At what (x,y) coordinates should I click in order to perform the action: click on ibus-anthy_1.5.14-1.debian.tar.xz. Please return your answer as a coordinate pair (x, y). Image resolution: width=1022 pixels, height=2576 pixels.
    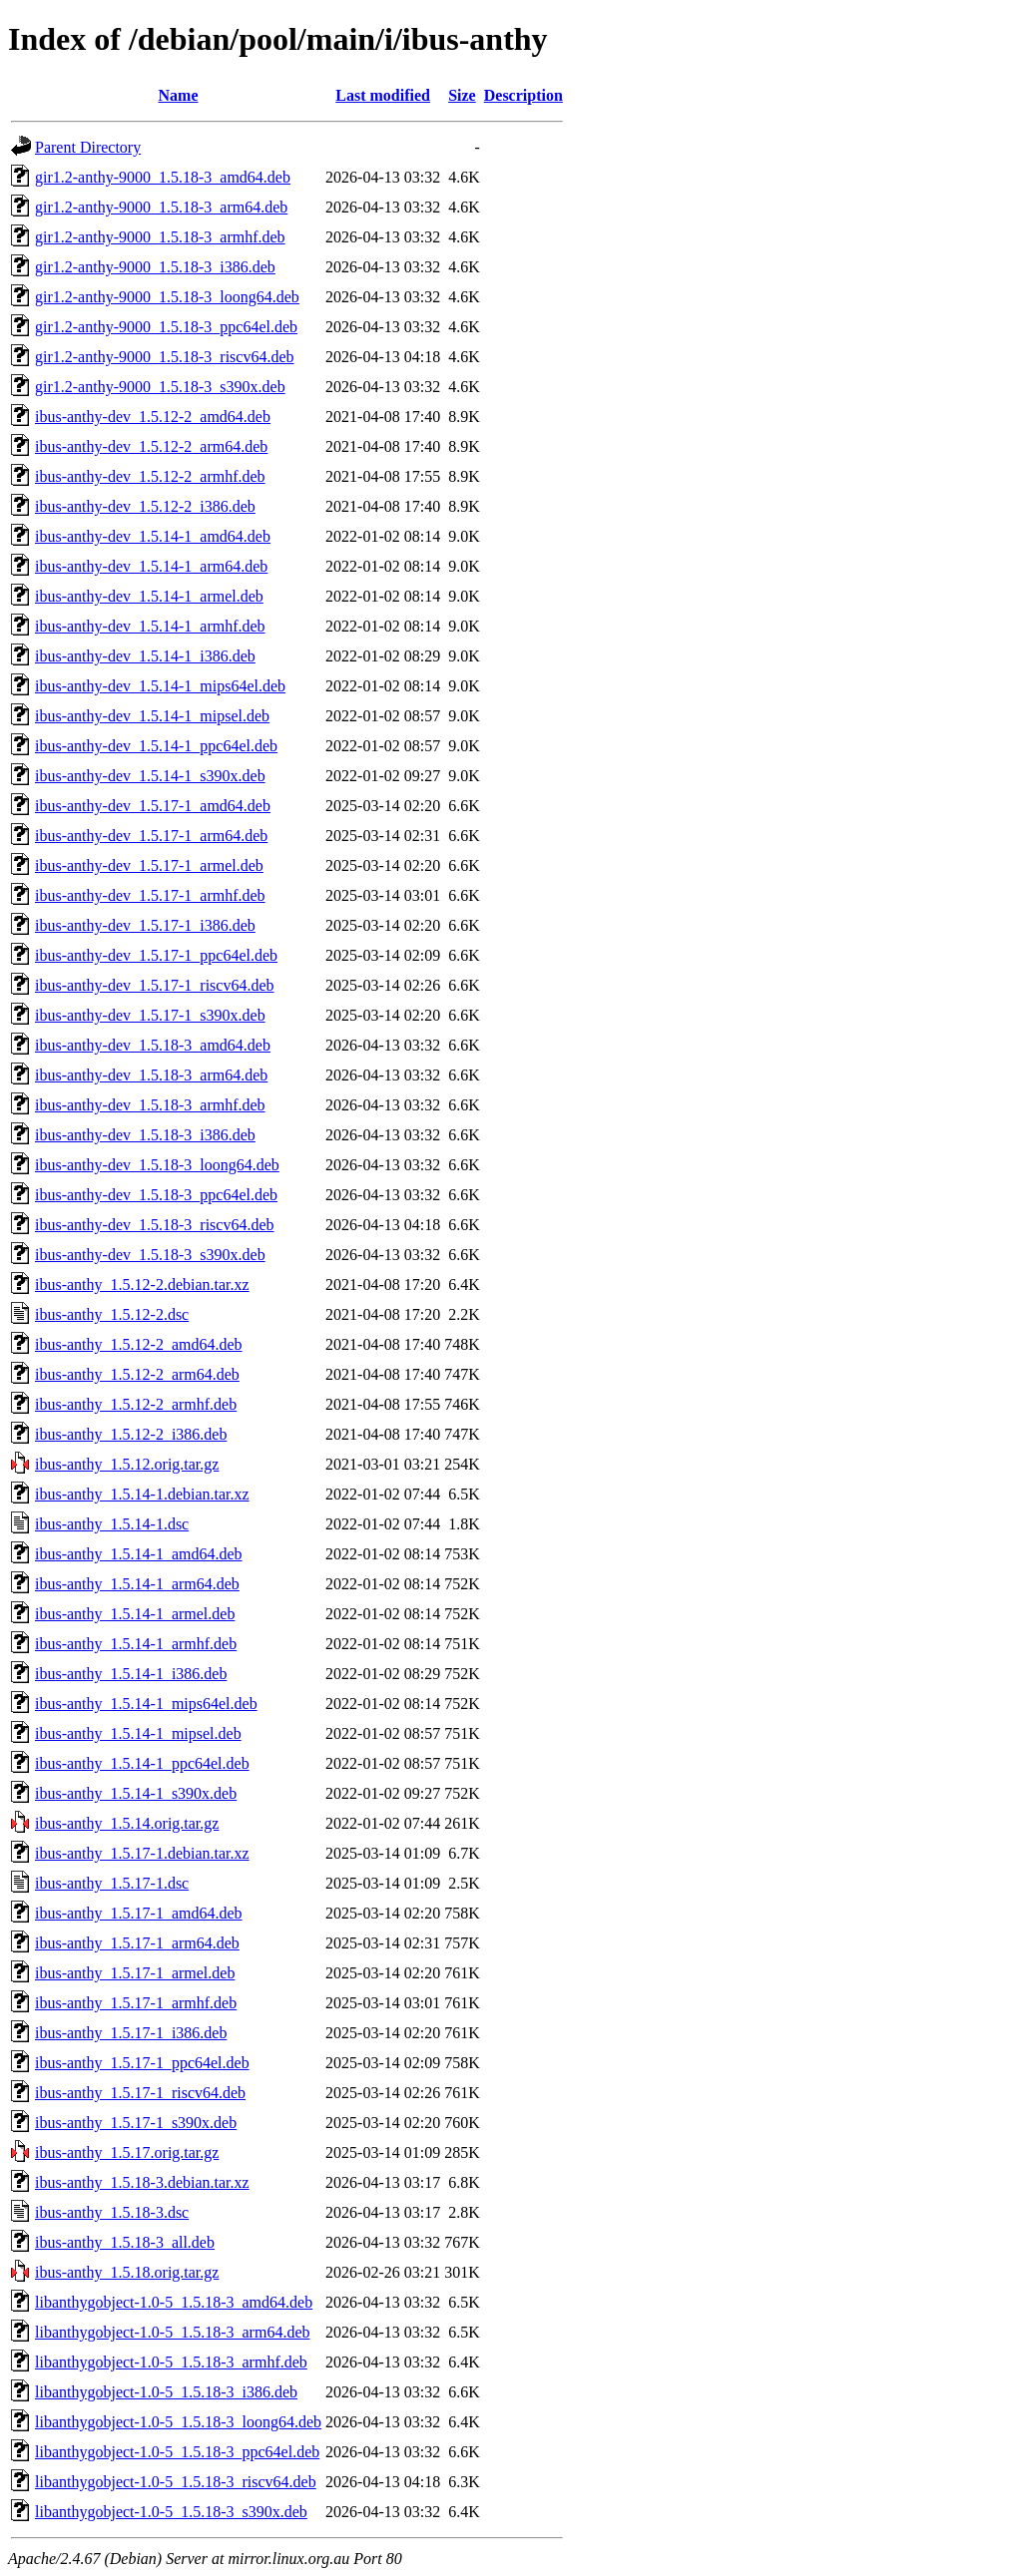
    Looking at the image, I should click on (142, 1494).